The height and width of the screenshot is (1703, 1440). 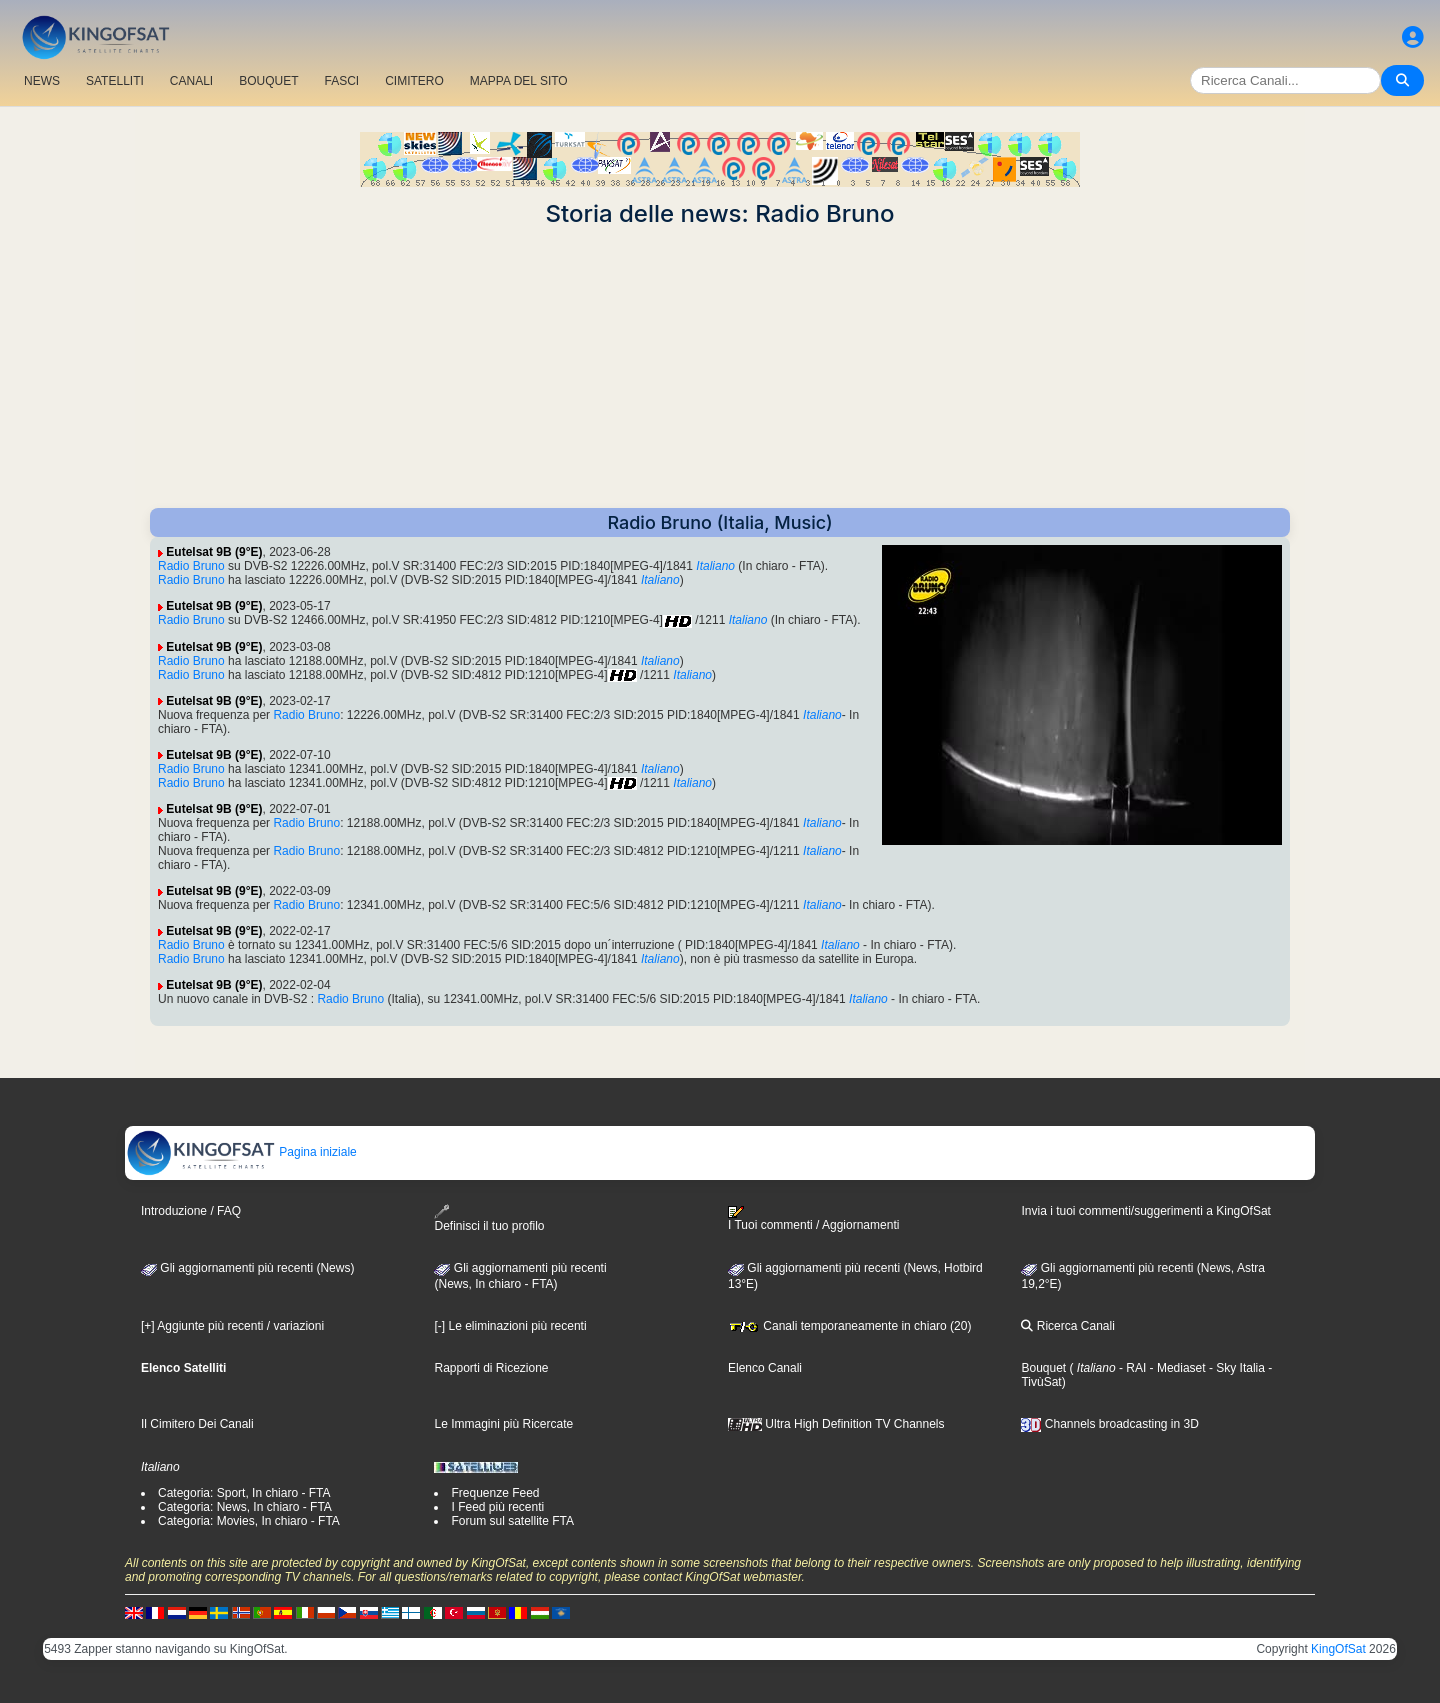 What do you see at coordinates (197, 1424) in the screenshot?
I see `Il Cimitero Dei Canali` at bounding box center [197, 1424].